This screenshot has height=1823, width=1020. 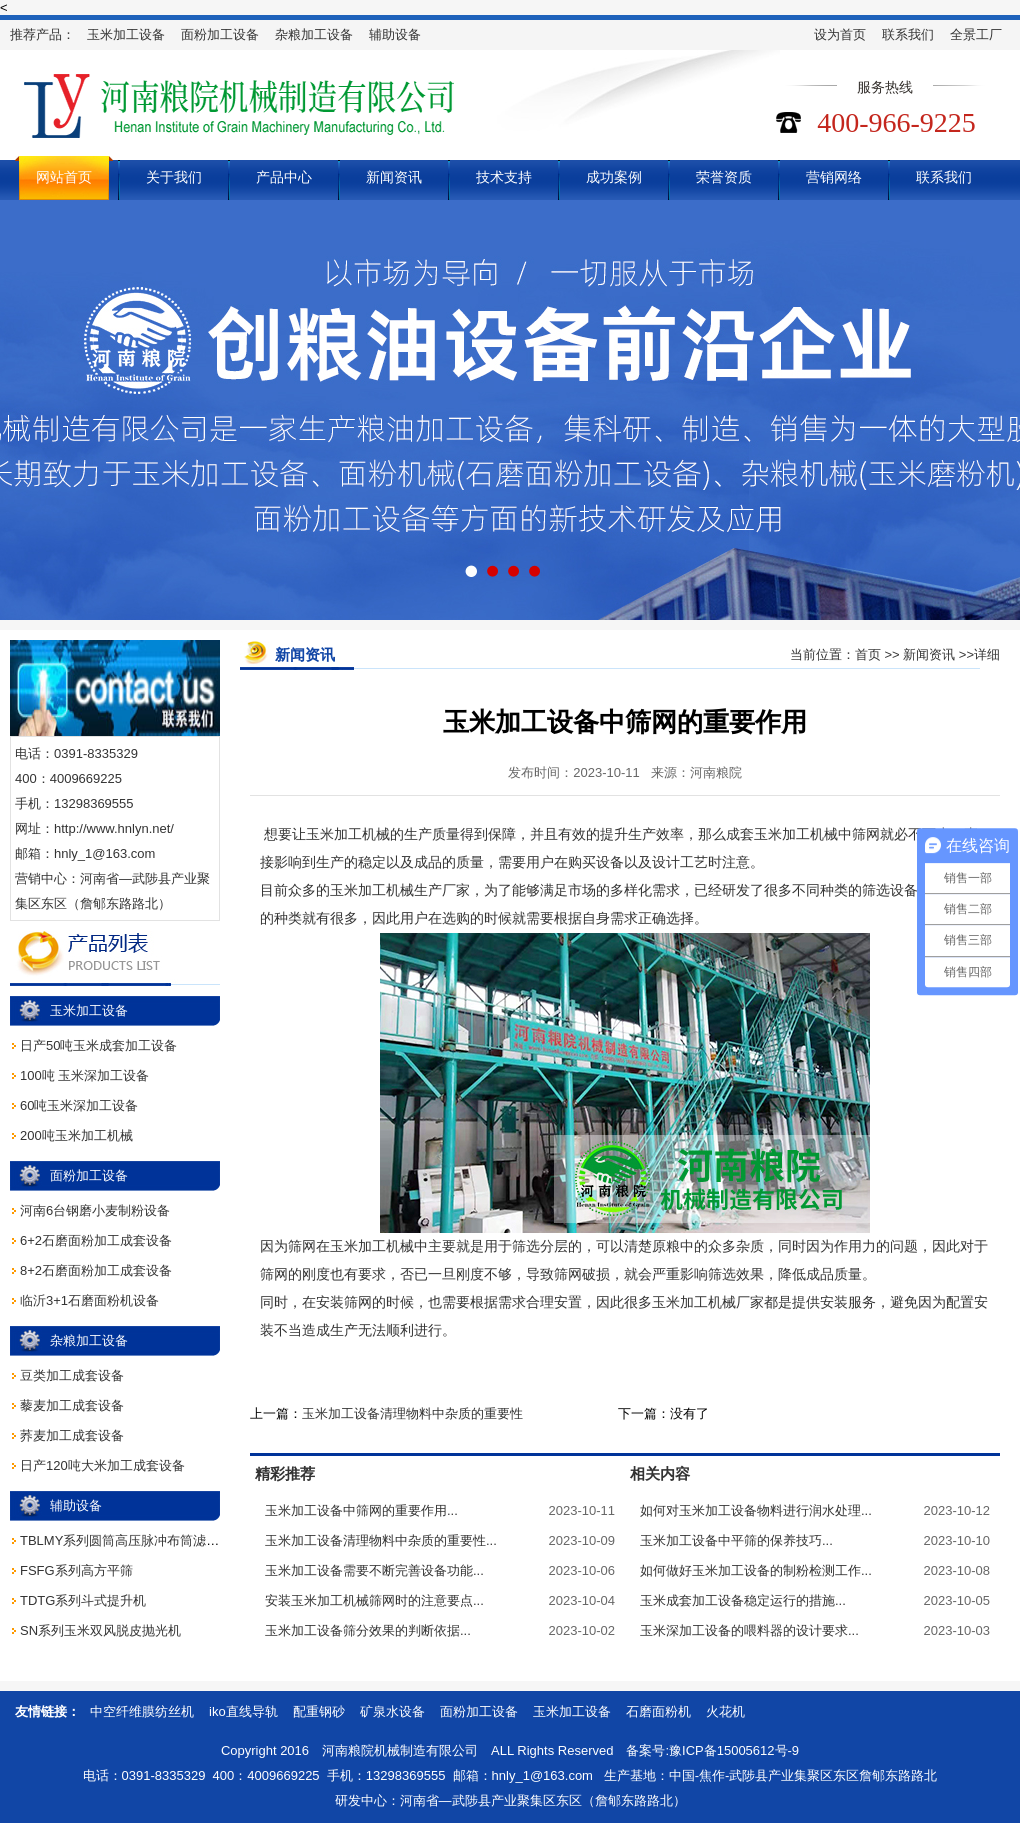 I want to click on 关于我们, so click(x=174, y=177).